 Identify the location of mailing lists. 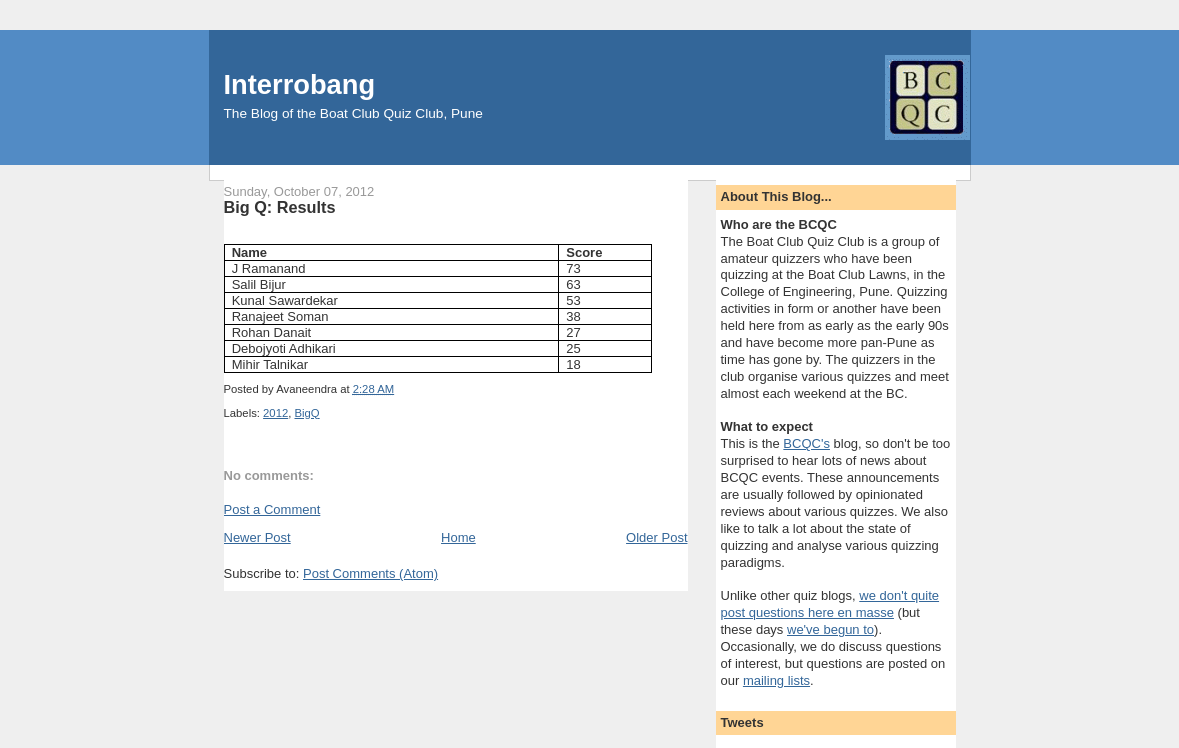
(776, 680).